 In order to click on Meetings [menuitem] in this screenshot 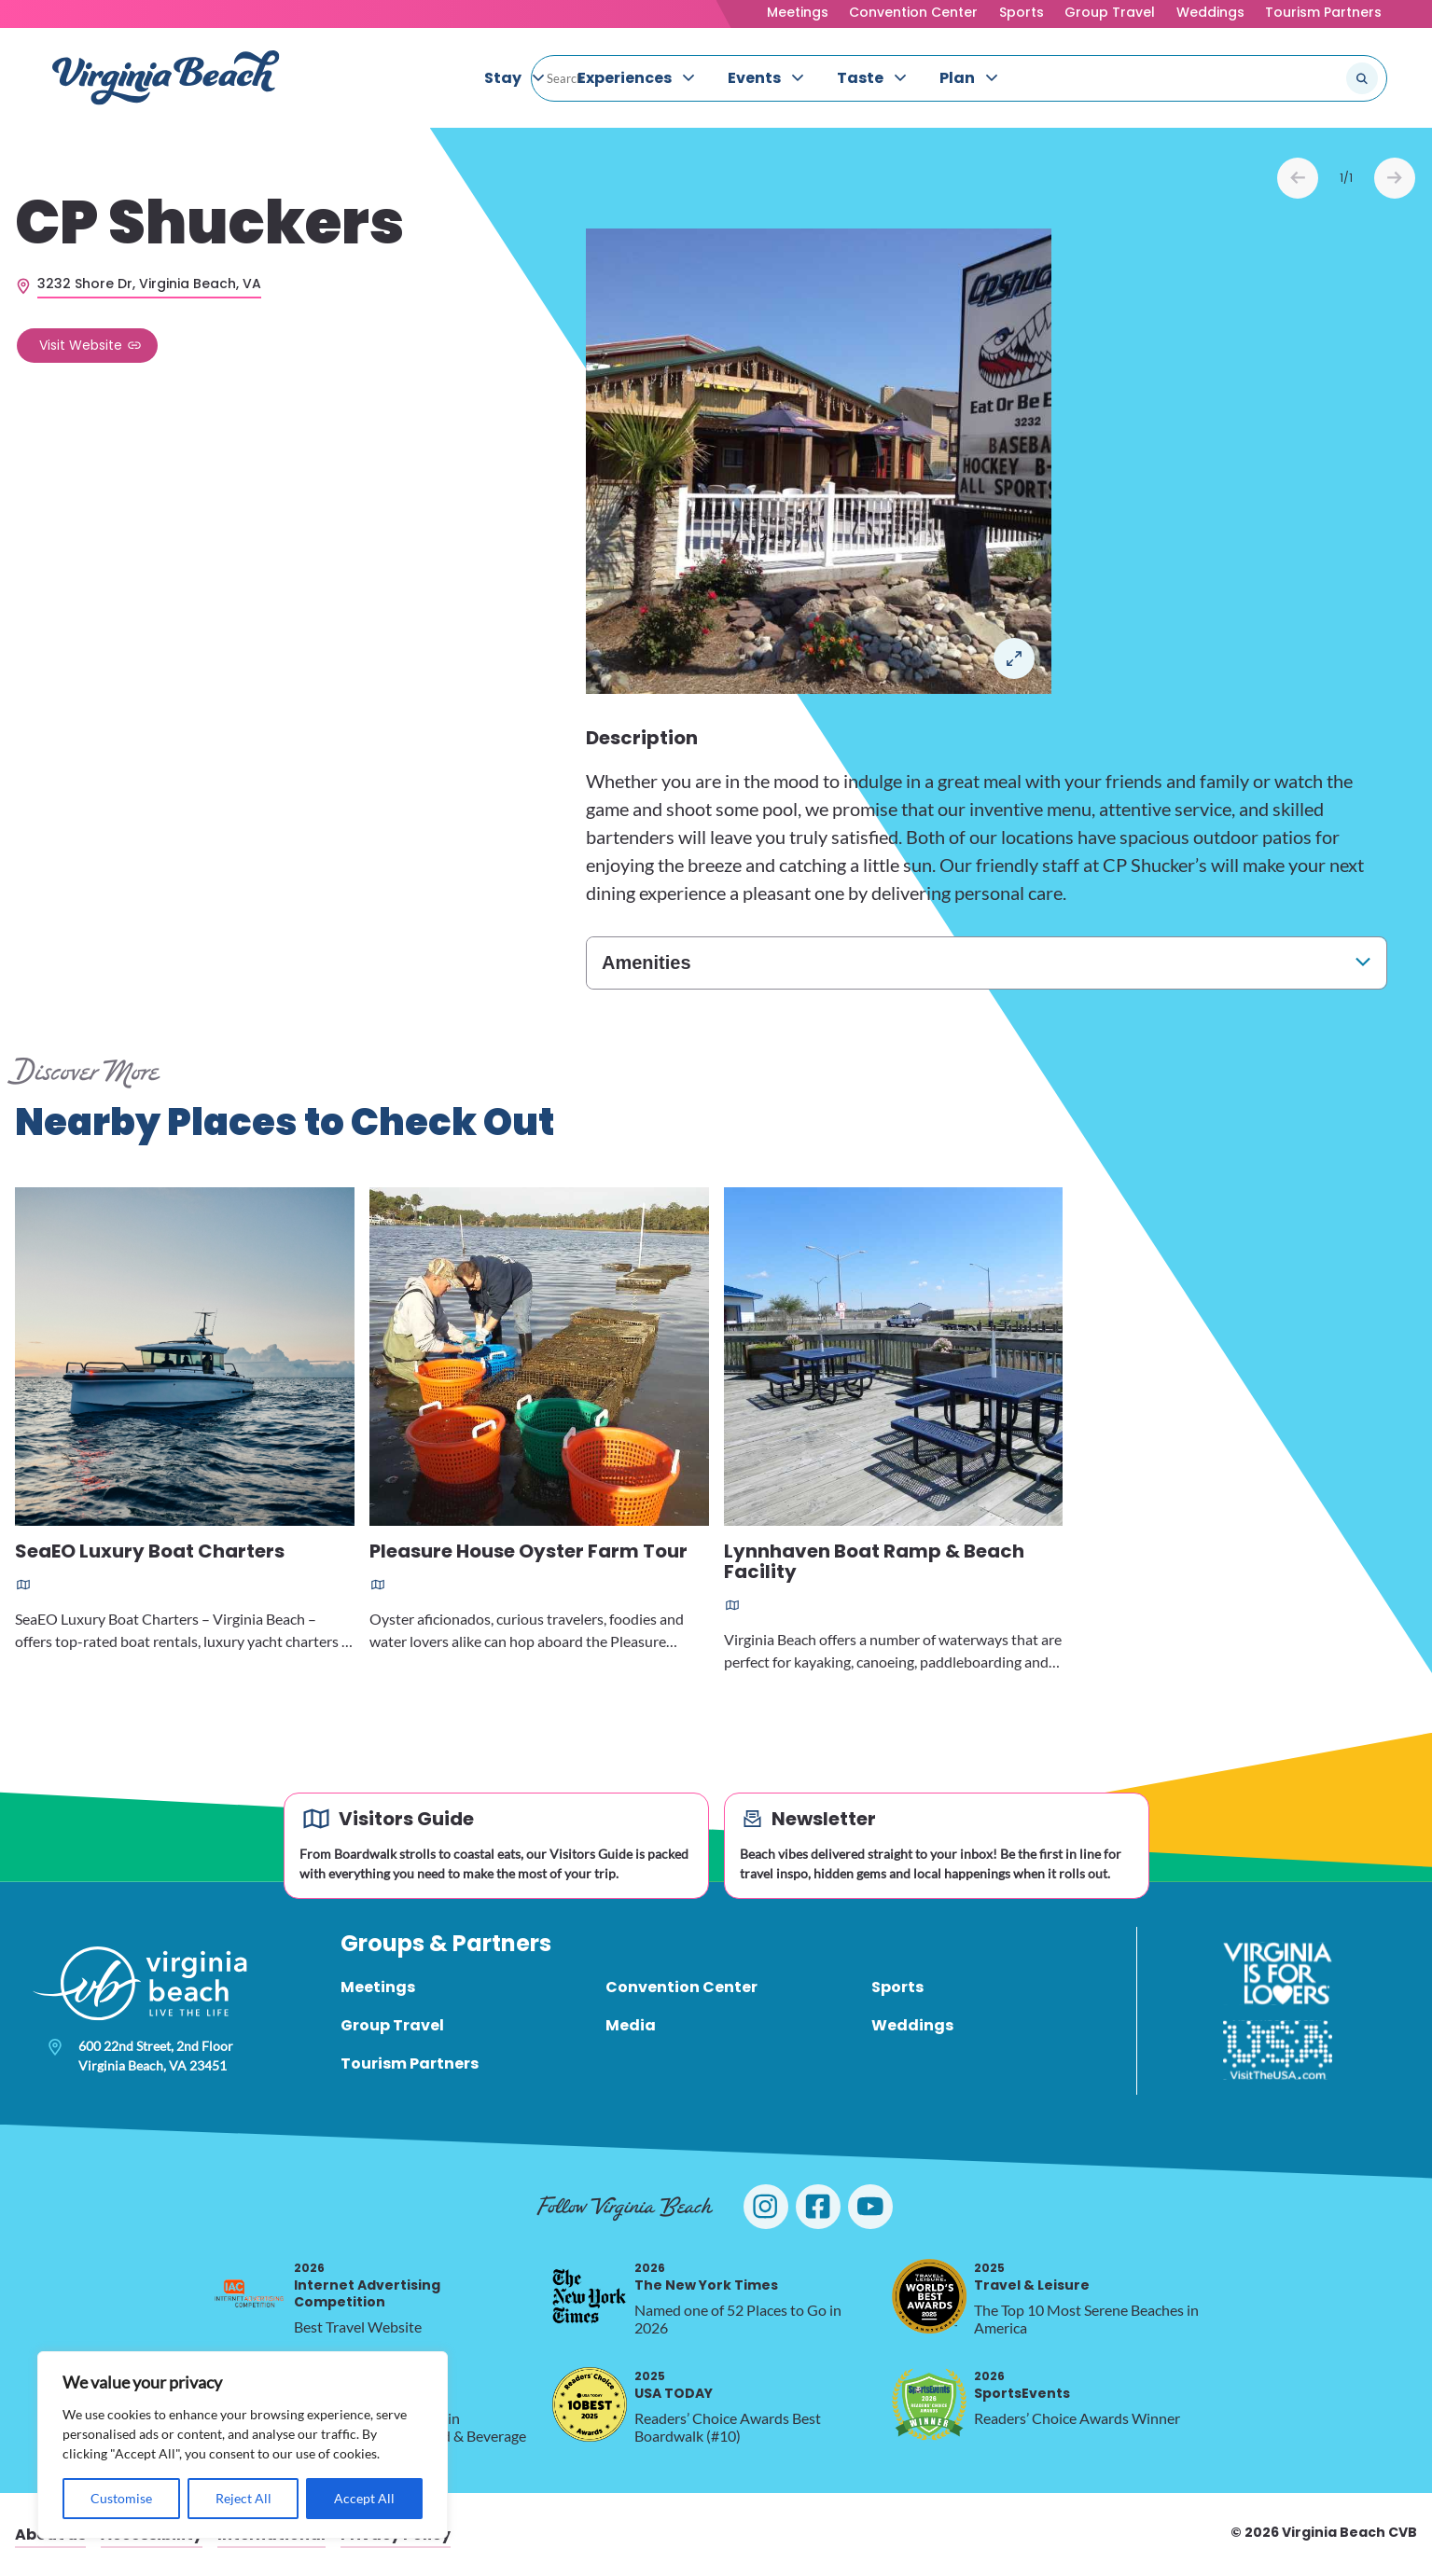, I will do `click(378, 1987)`.